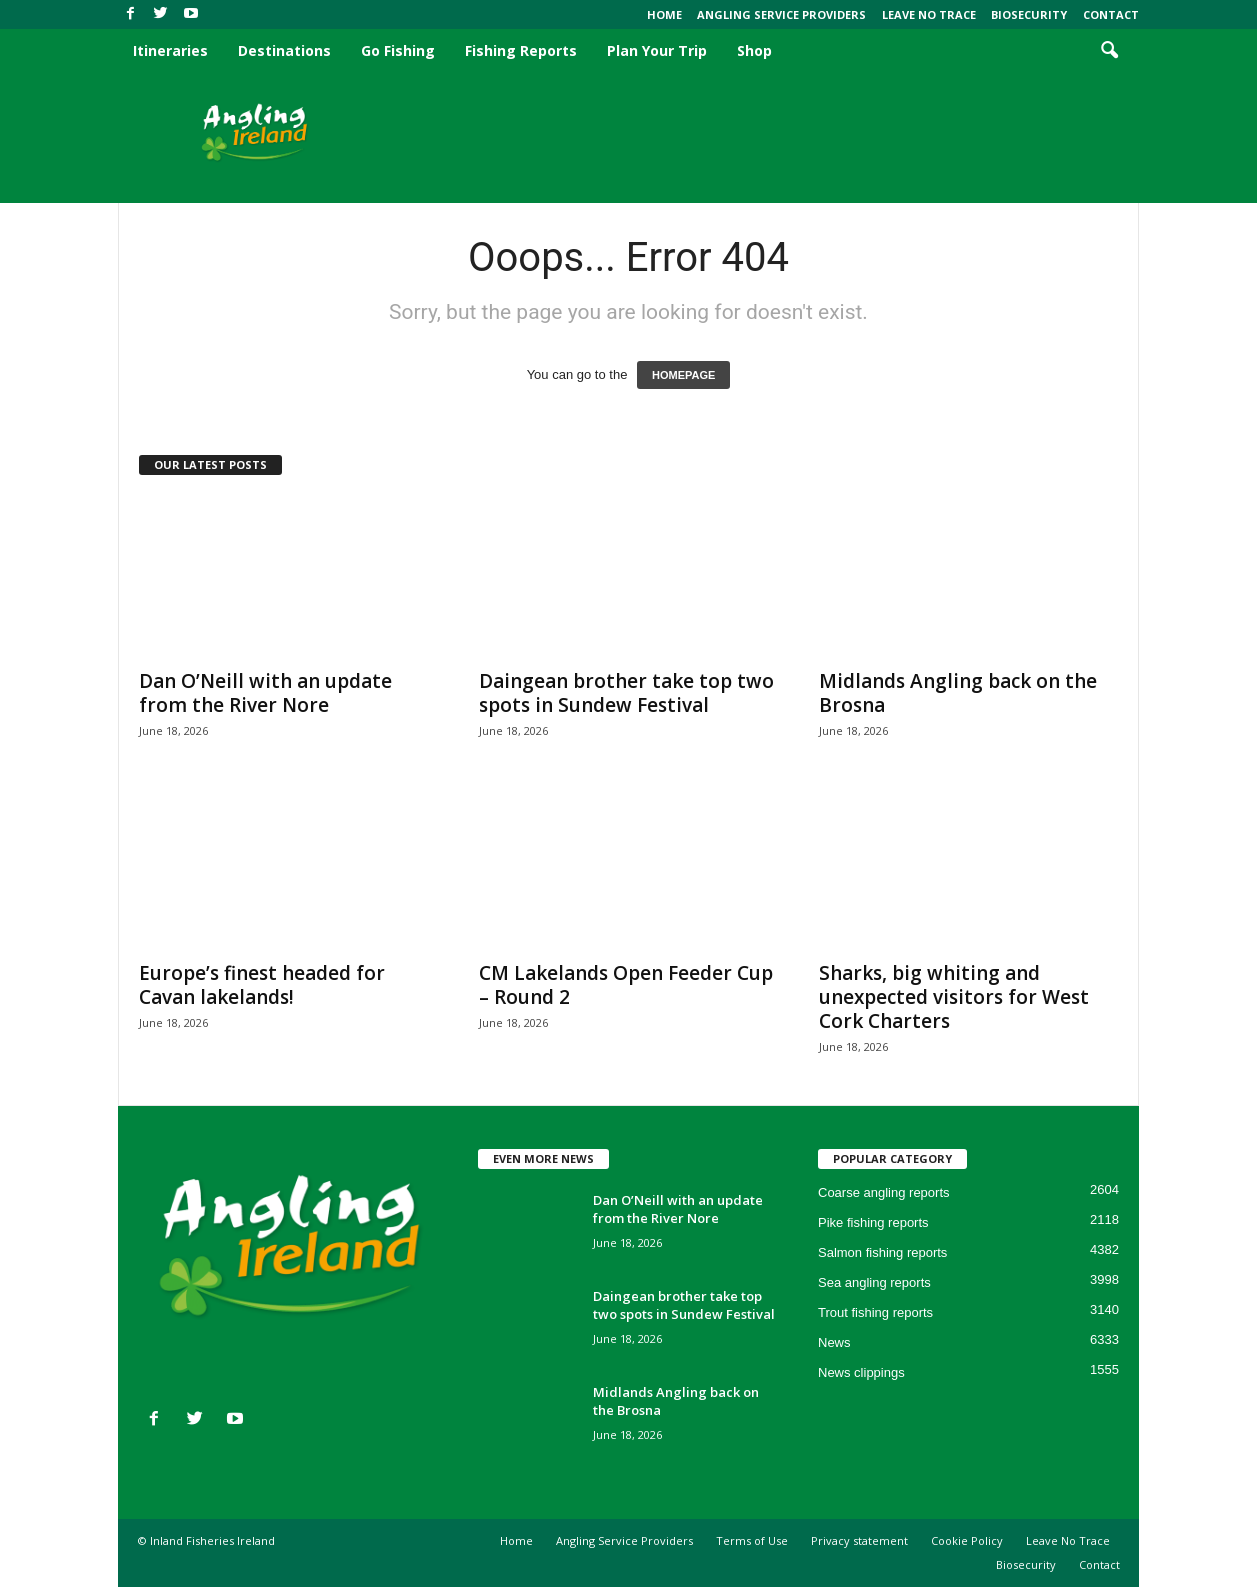 This screenshot has width=1257, height=1587. What do you see at coordinates (754, 50) in the screenshot?
I see `Shop` at bounding box center [754, 50].